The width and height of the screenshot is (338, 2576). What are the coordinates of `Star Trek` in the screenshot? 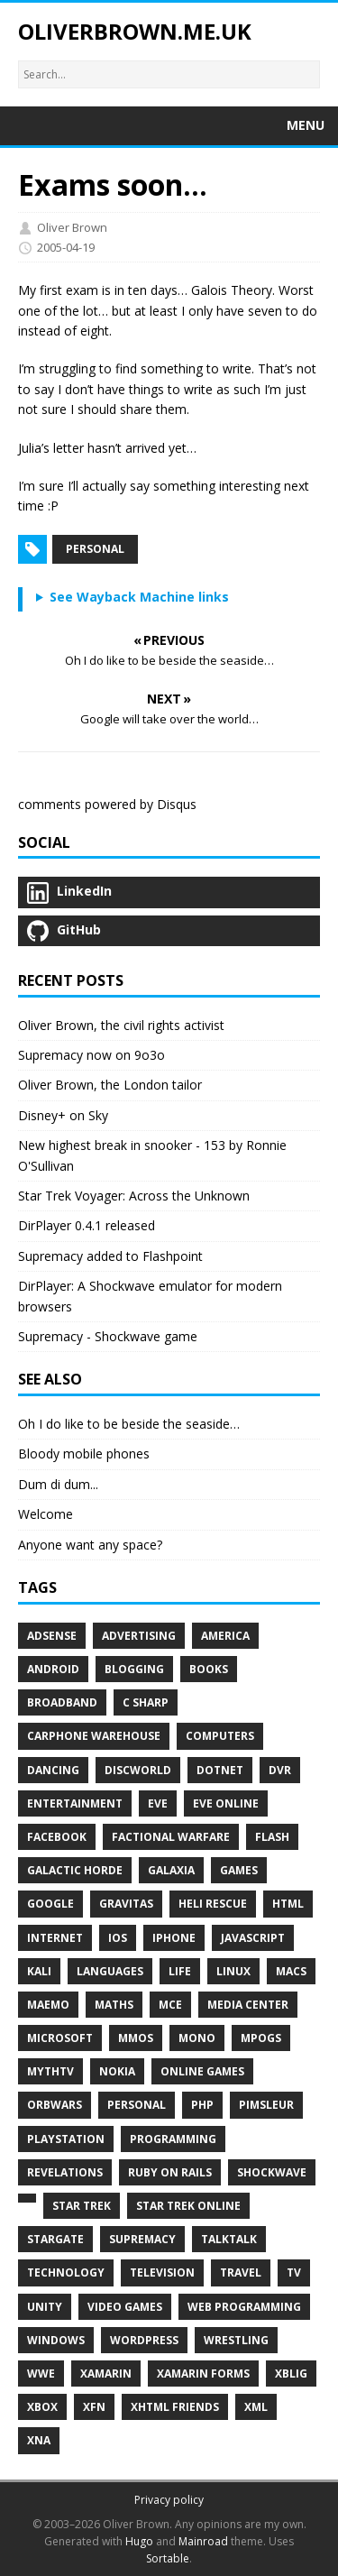 It's located at (81, 2205).